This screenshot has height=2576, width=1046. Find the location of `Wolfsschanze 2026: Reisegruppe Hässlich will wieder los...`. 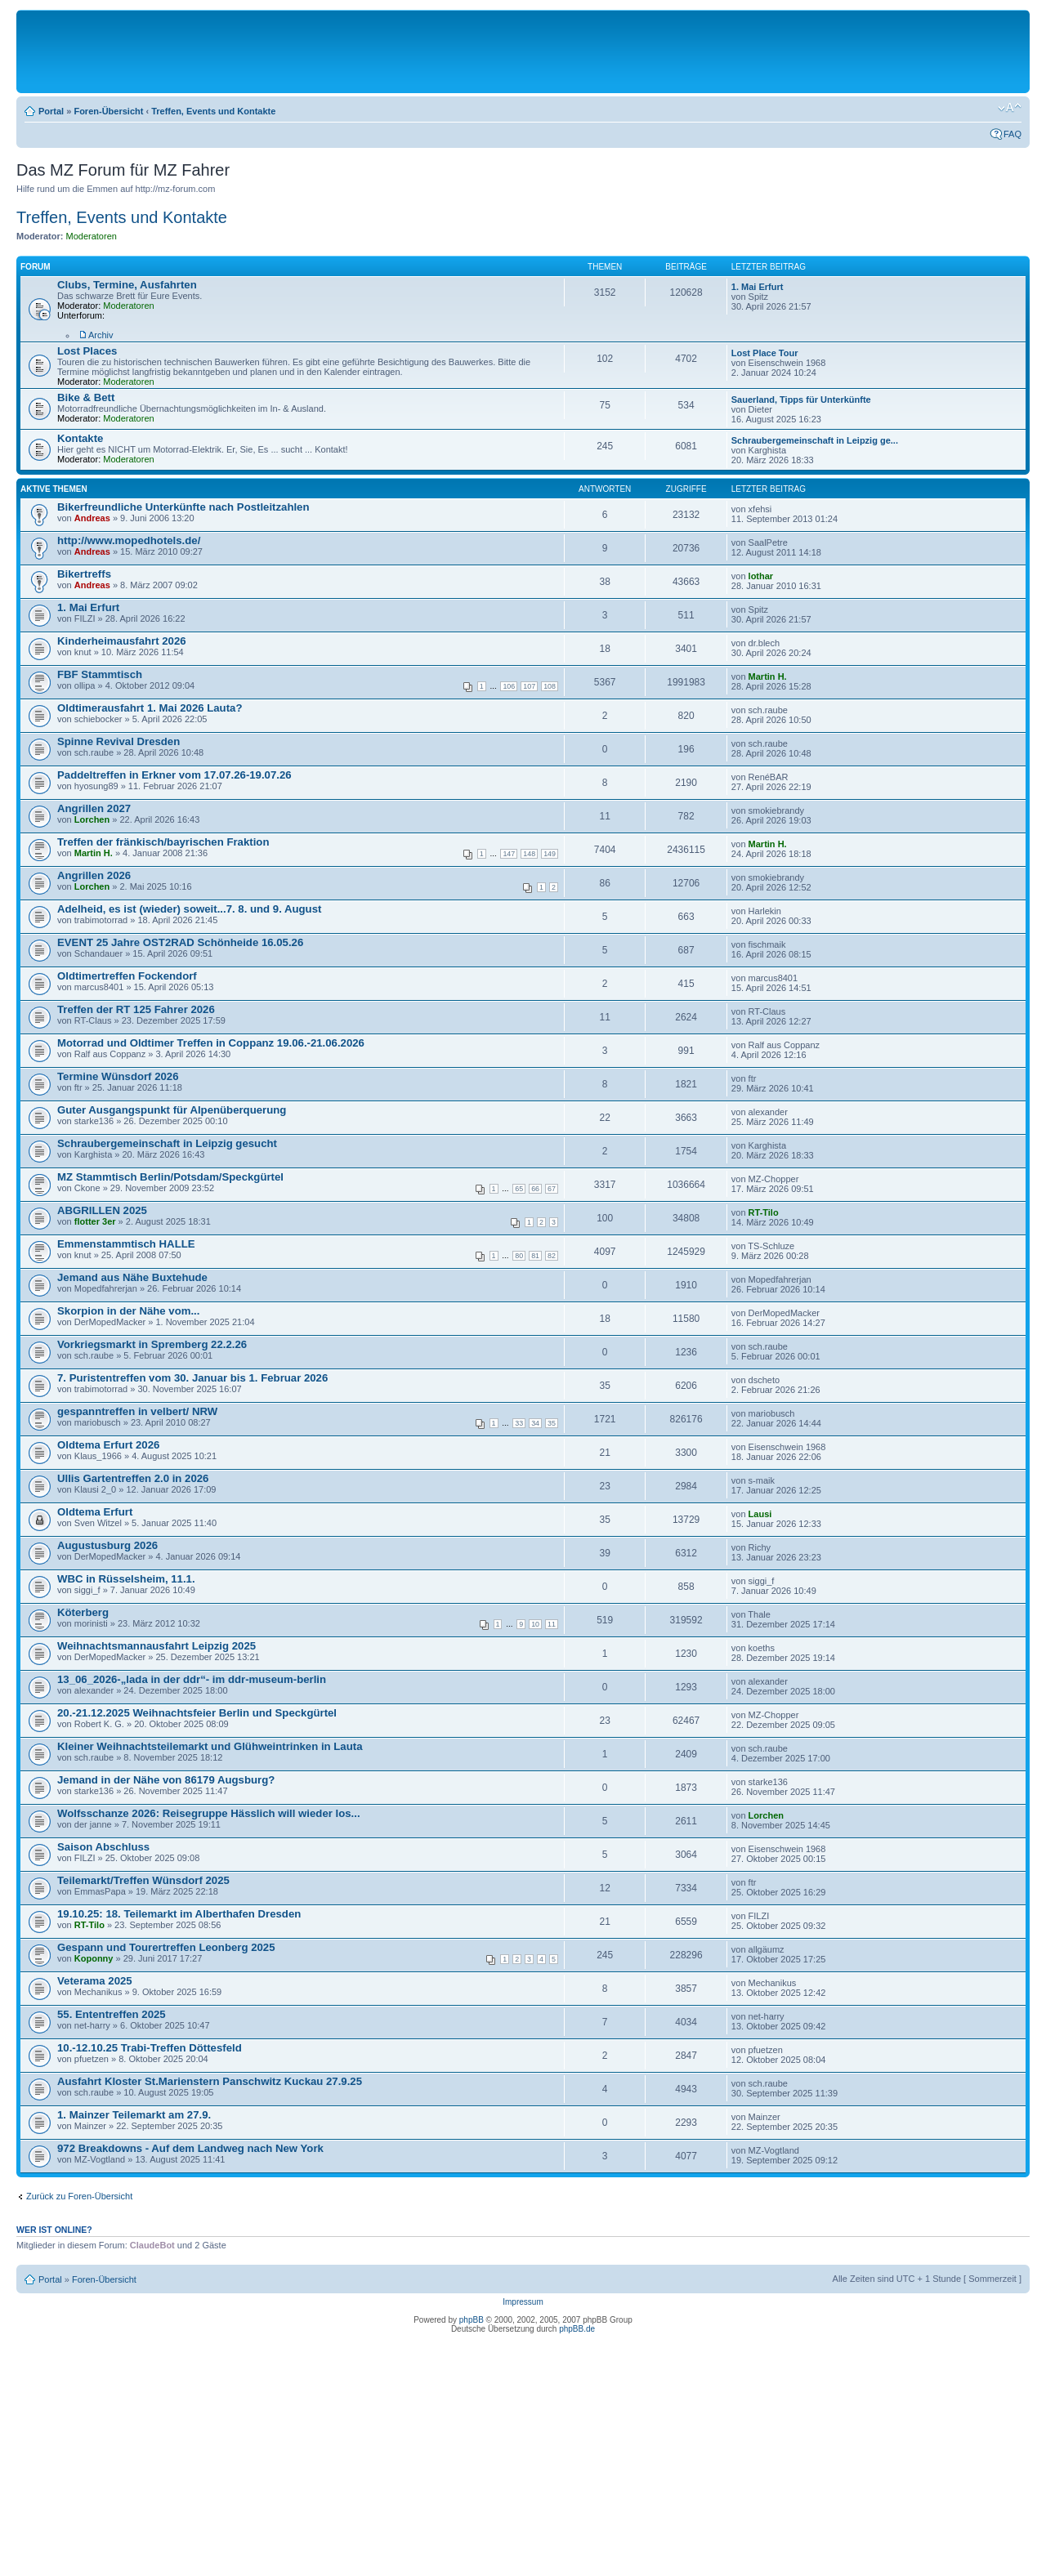

Wolfsschanze 2026: Reisegruppe Hässlich will wieder los... is located at coordinates (208, 1813).